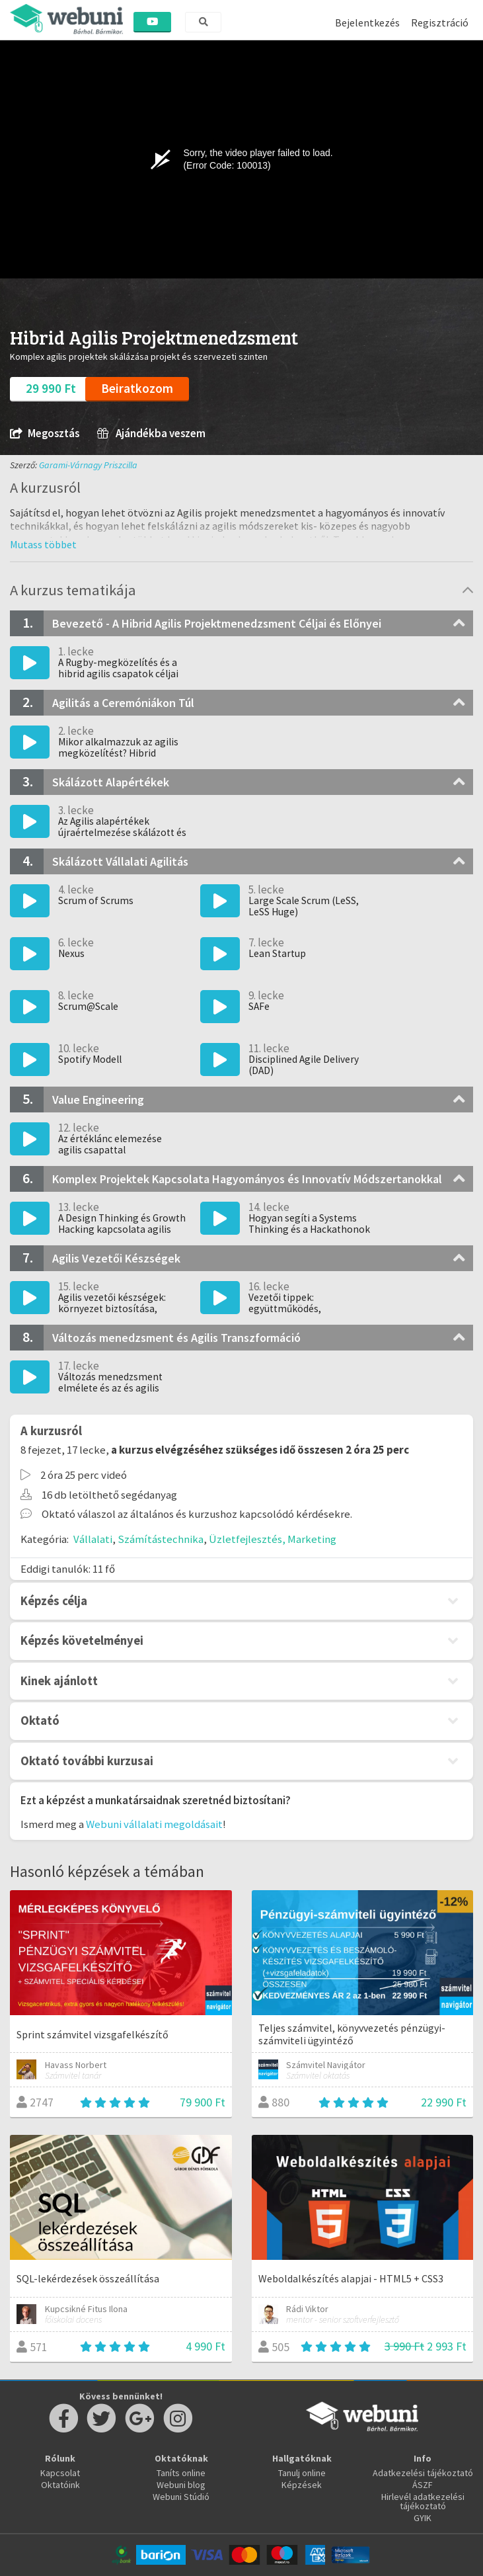 The image size is (483, 2576). I want to click on Kapcsolat, so click(60, 2473).